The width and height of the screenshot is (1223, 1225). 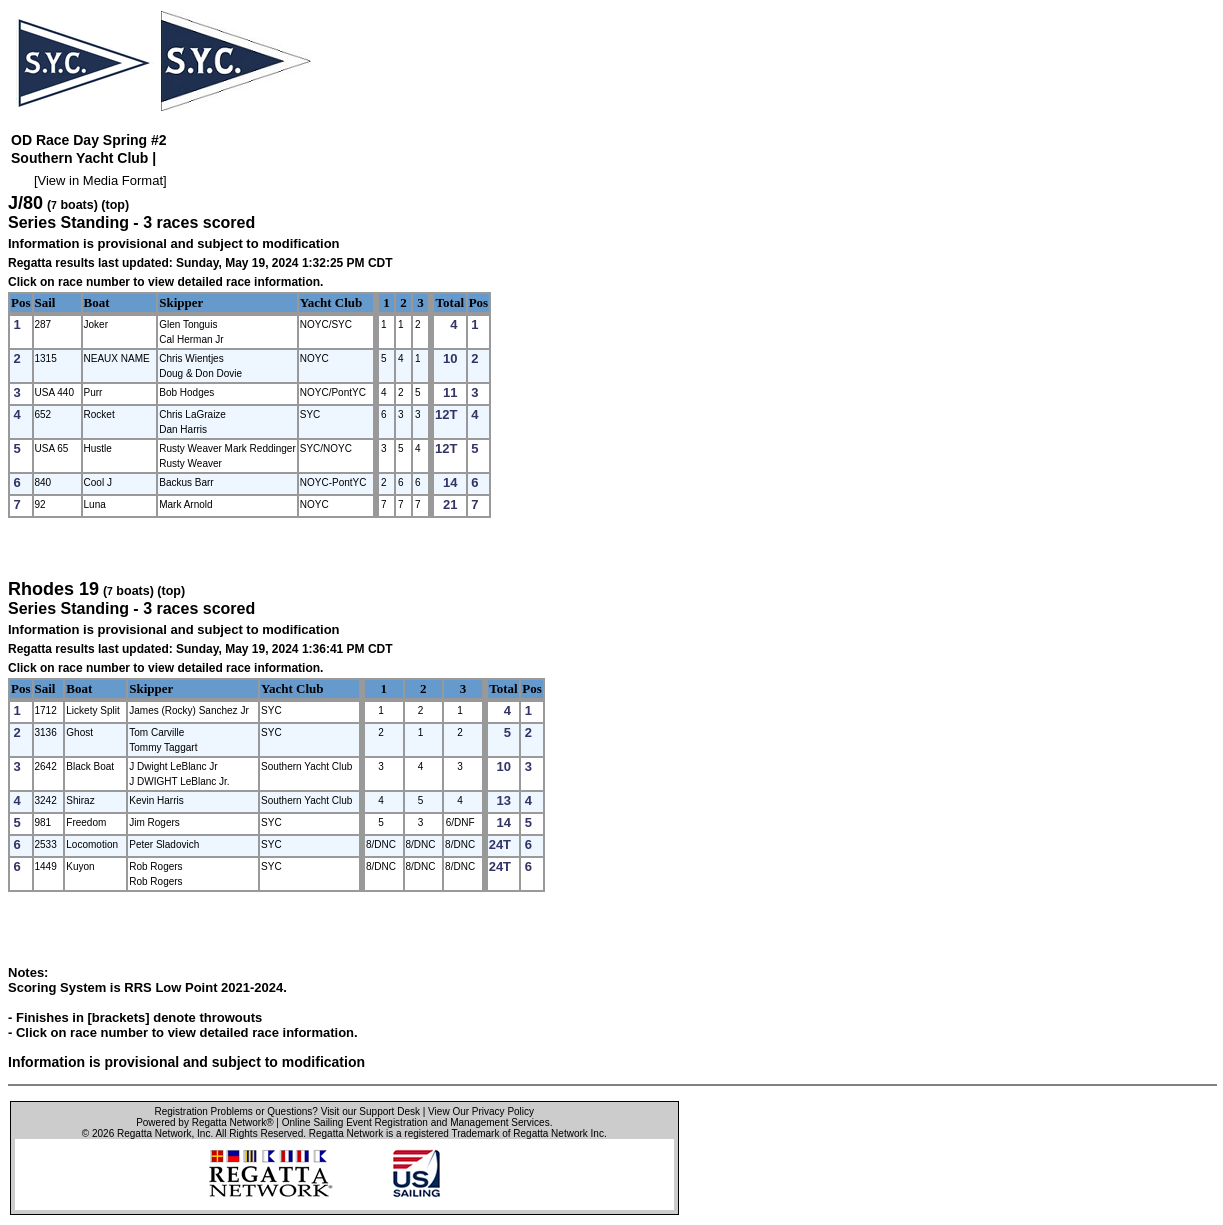 What do you see at coordinates (154, 1133) in the screenshot?
I see `Regatta Network` at bounding box center [154, 1133].